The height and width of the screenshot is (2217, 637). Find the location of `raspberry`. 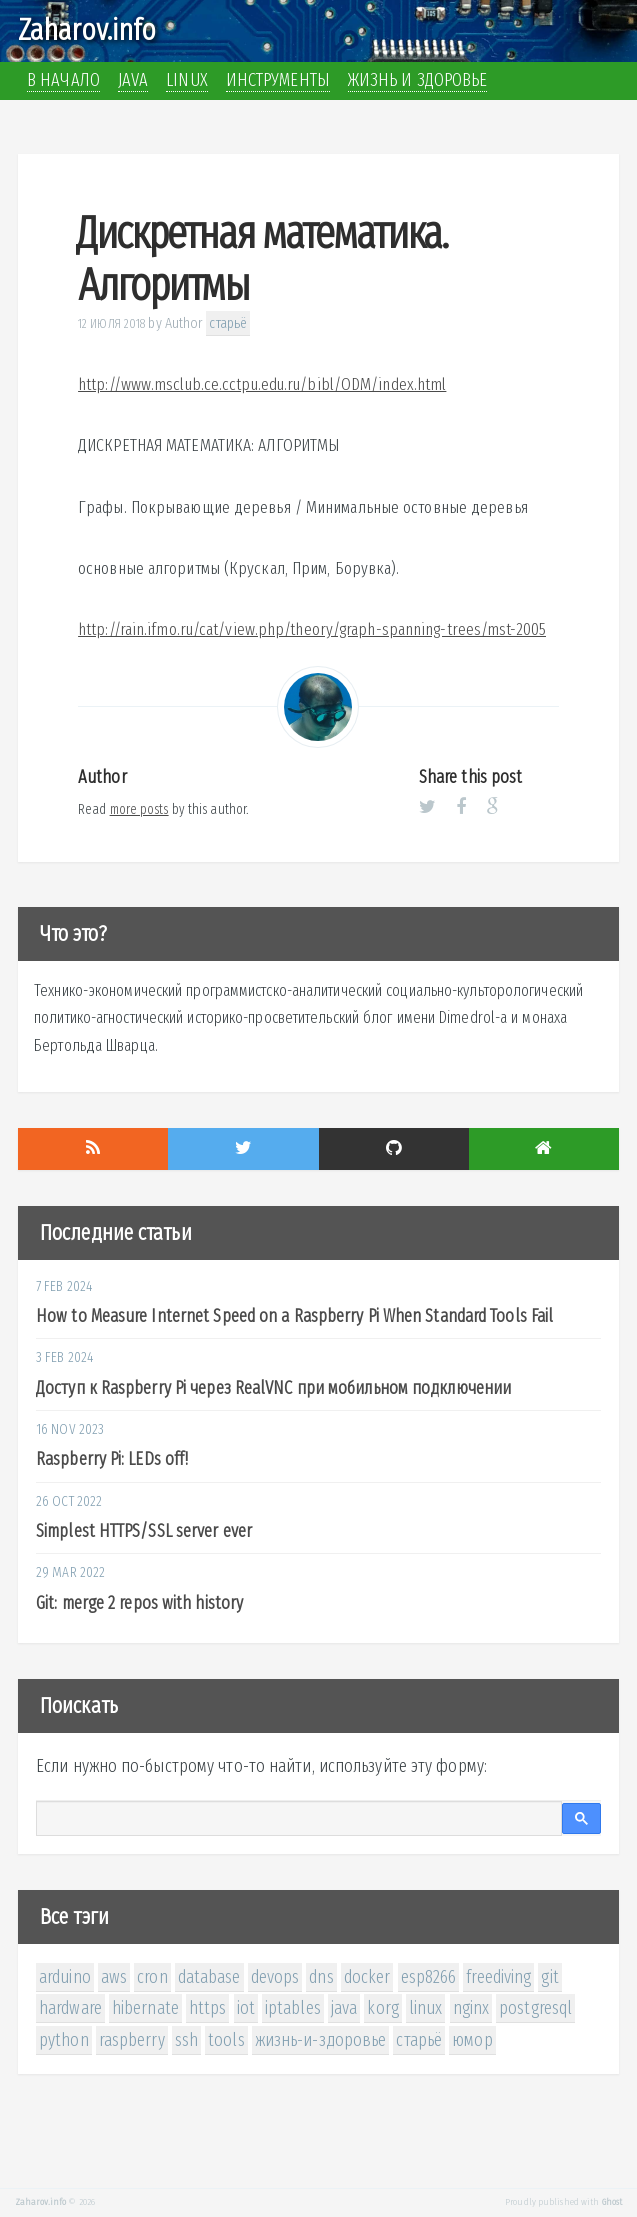

raspberry is located at coordinates (132, 2040).